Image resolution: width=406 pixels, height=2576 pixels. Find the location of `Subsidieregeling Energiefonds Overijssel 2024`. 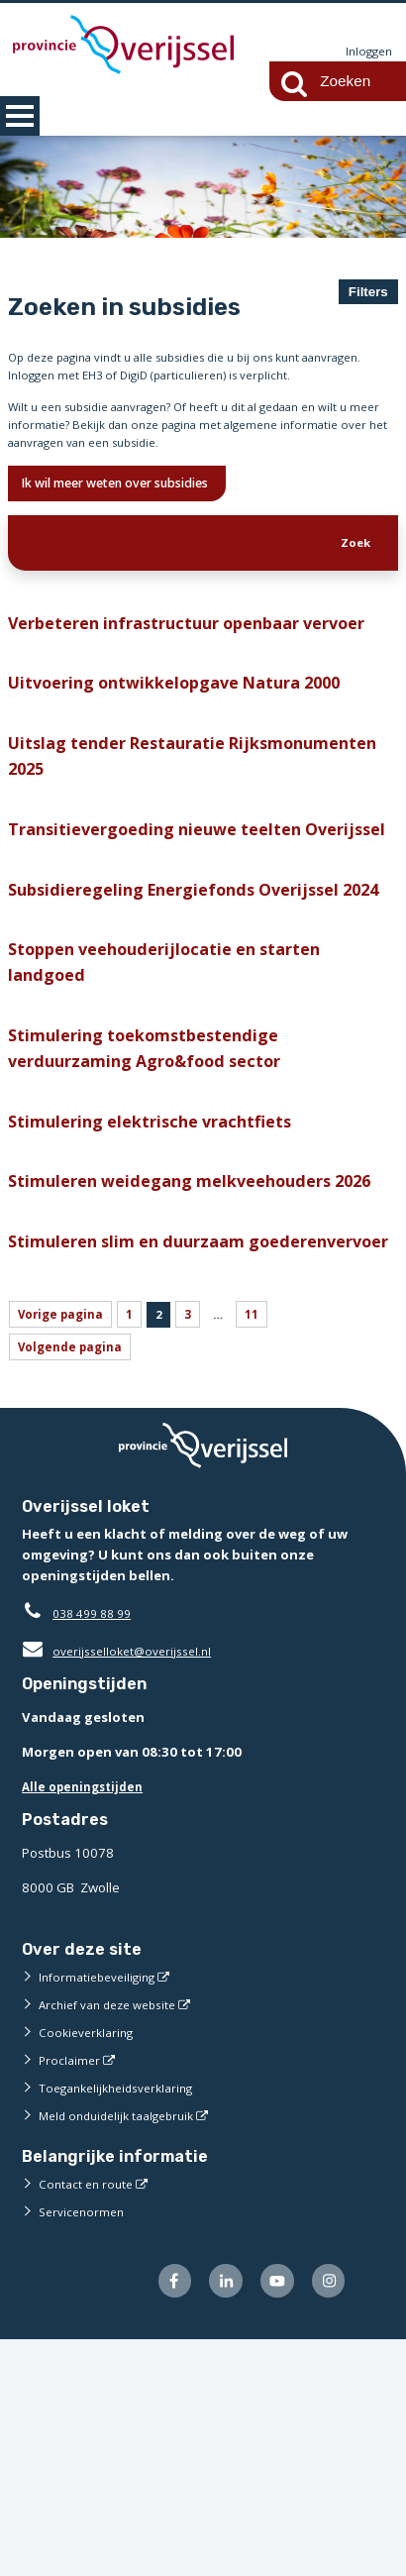

Subsidieregeling Energiefonds Overijssel 2024 is located at coordinates (188, 1010).